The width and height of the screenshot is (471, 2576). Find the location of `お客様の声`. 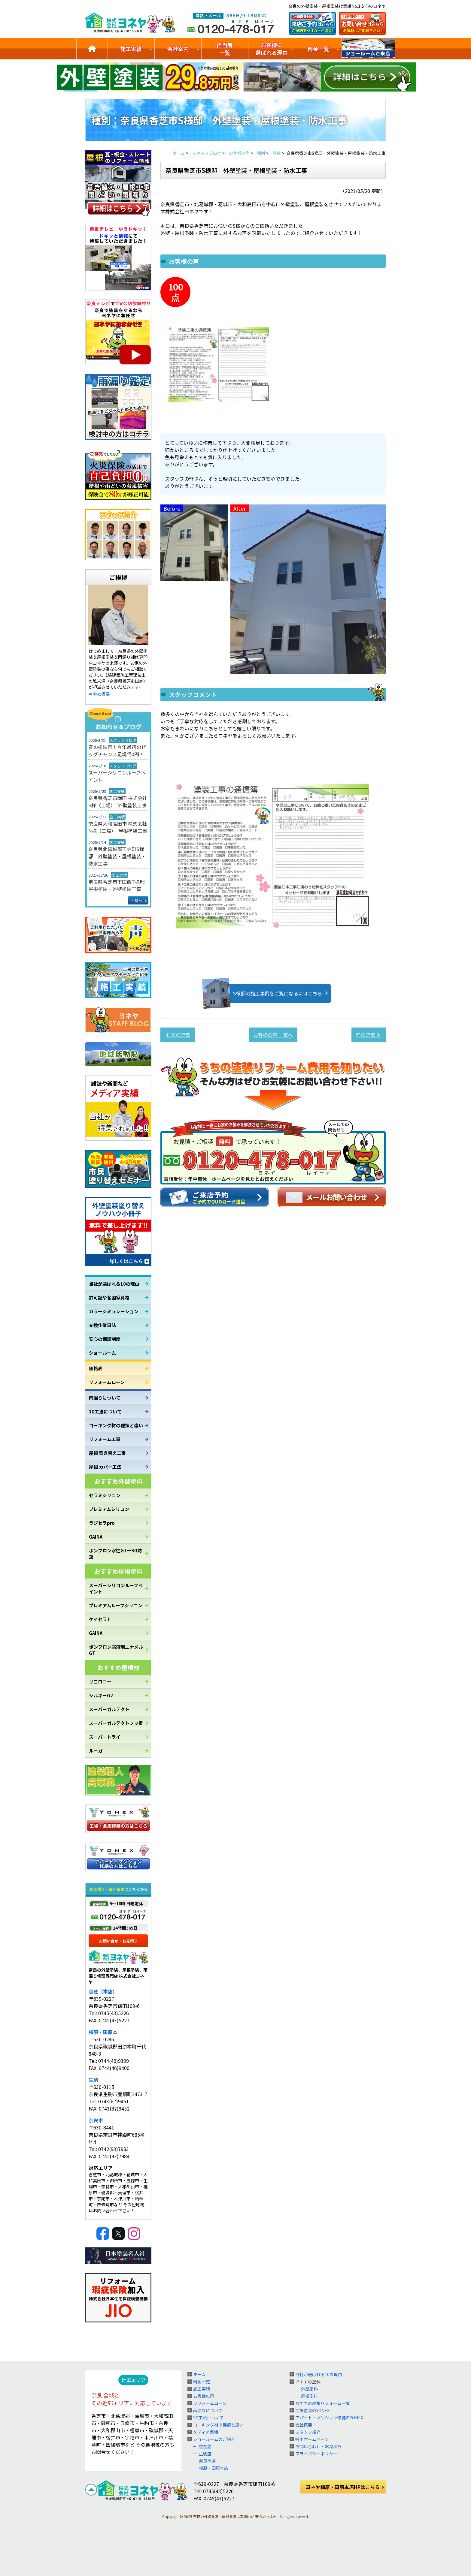

お客様の声 is located at coordinates (203, 2396).